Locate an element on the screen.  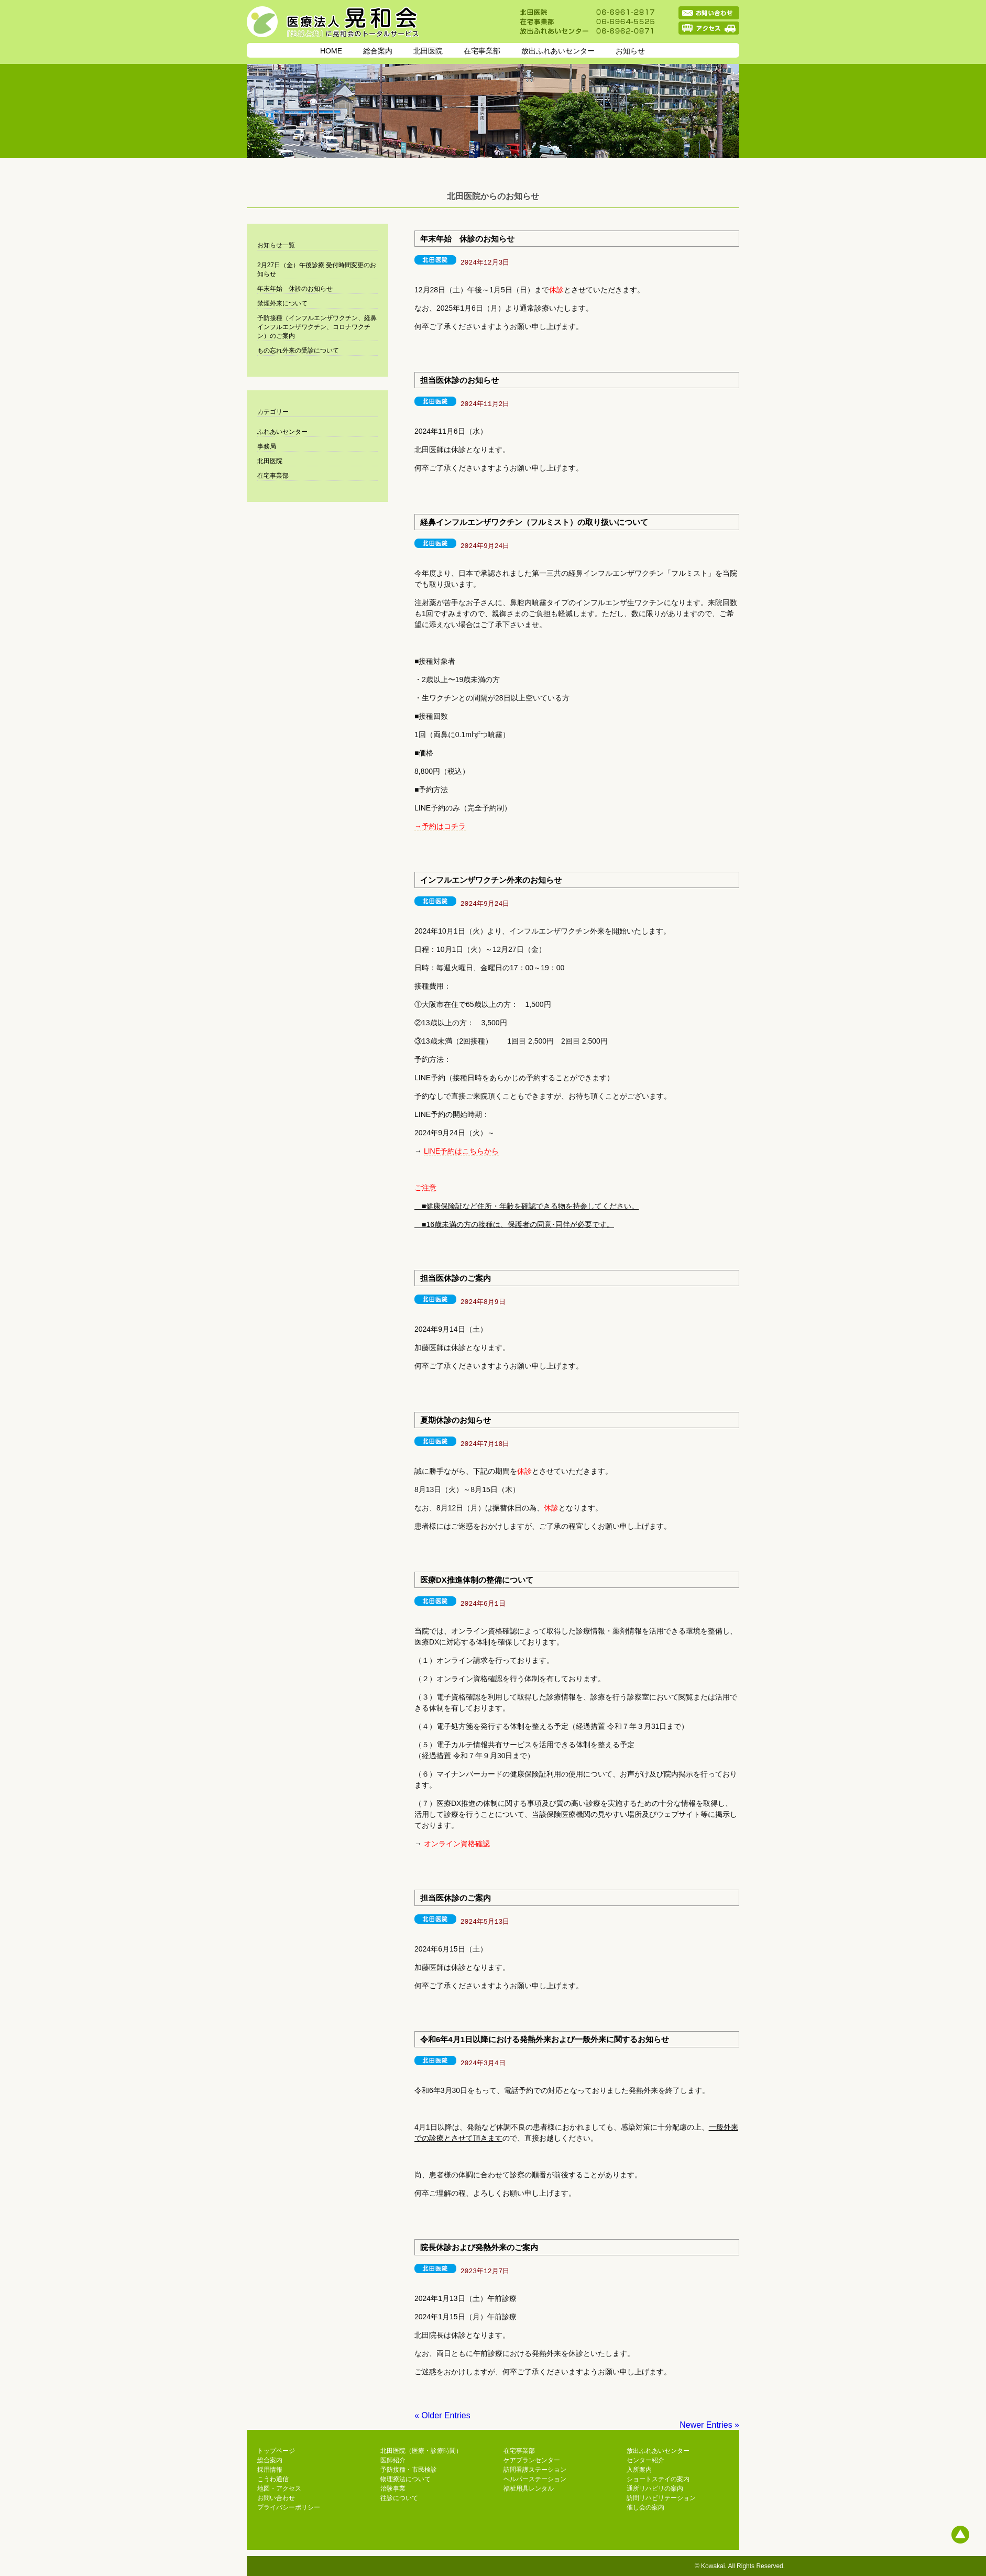
令和6年4月1日以降における発熱外来および一般外来に関するお知らせ is located at coordinates (544, 2039).